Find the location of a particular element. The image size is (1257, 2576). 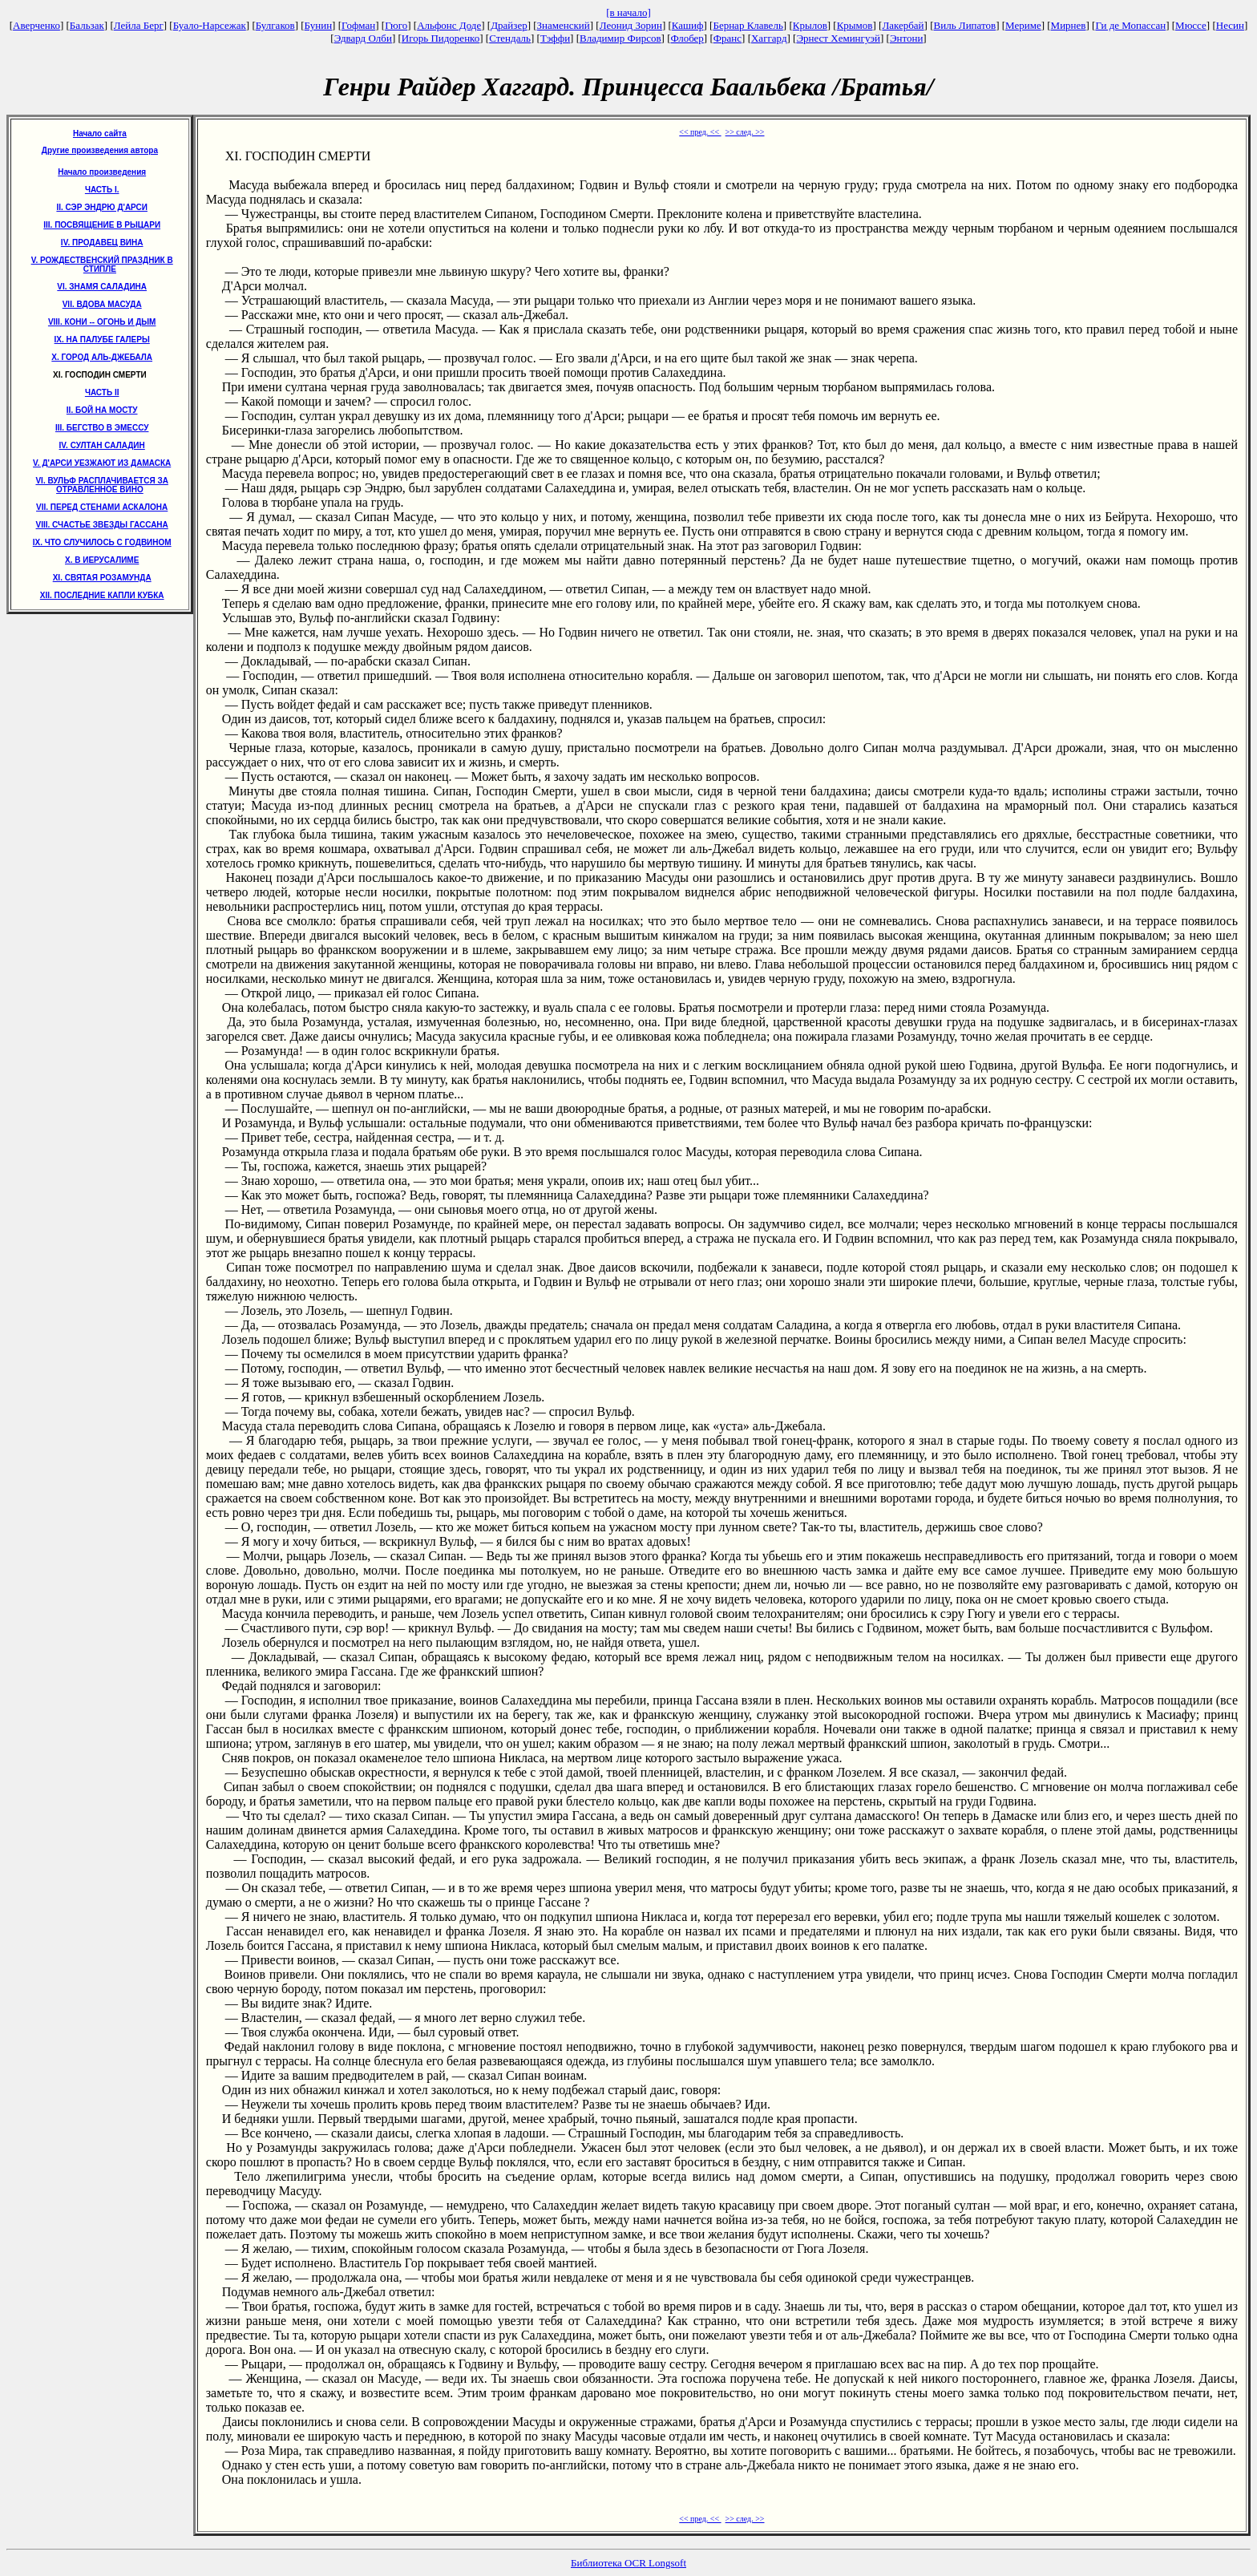

X. В ИЕРУСАЛИМЕ is located at coordinates (102, 560).